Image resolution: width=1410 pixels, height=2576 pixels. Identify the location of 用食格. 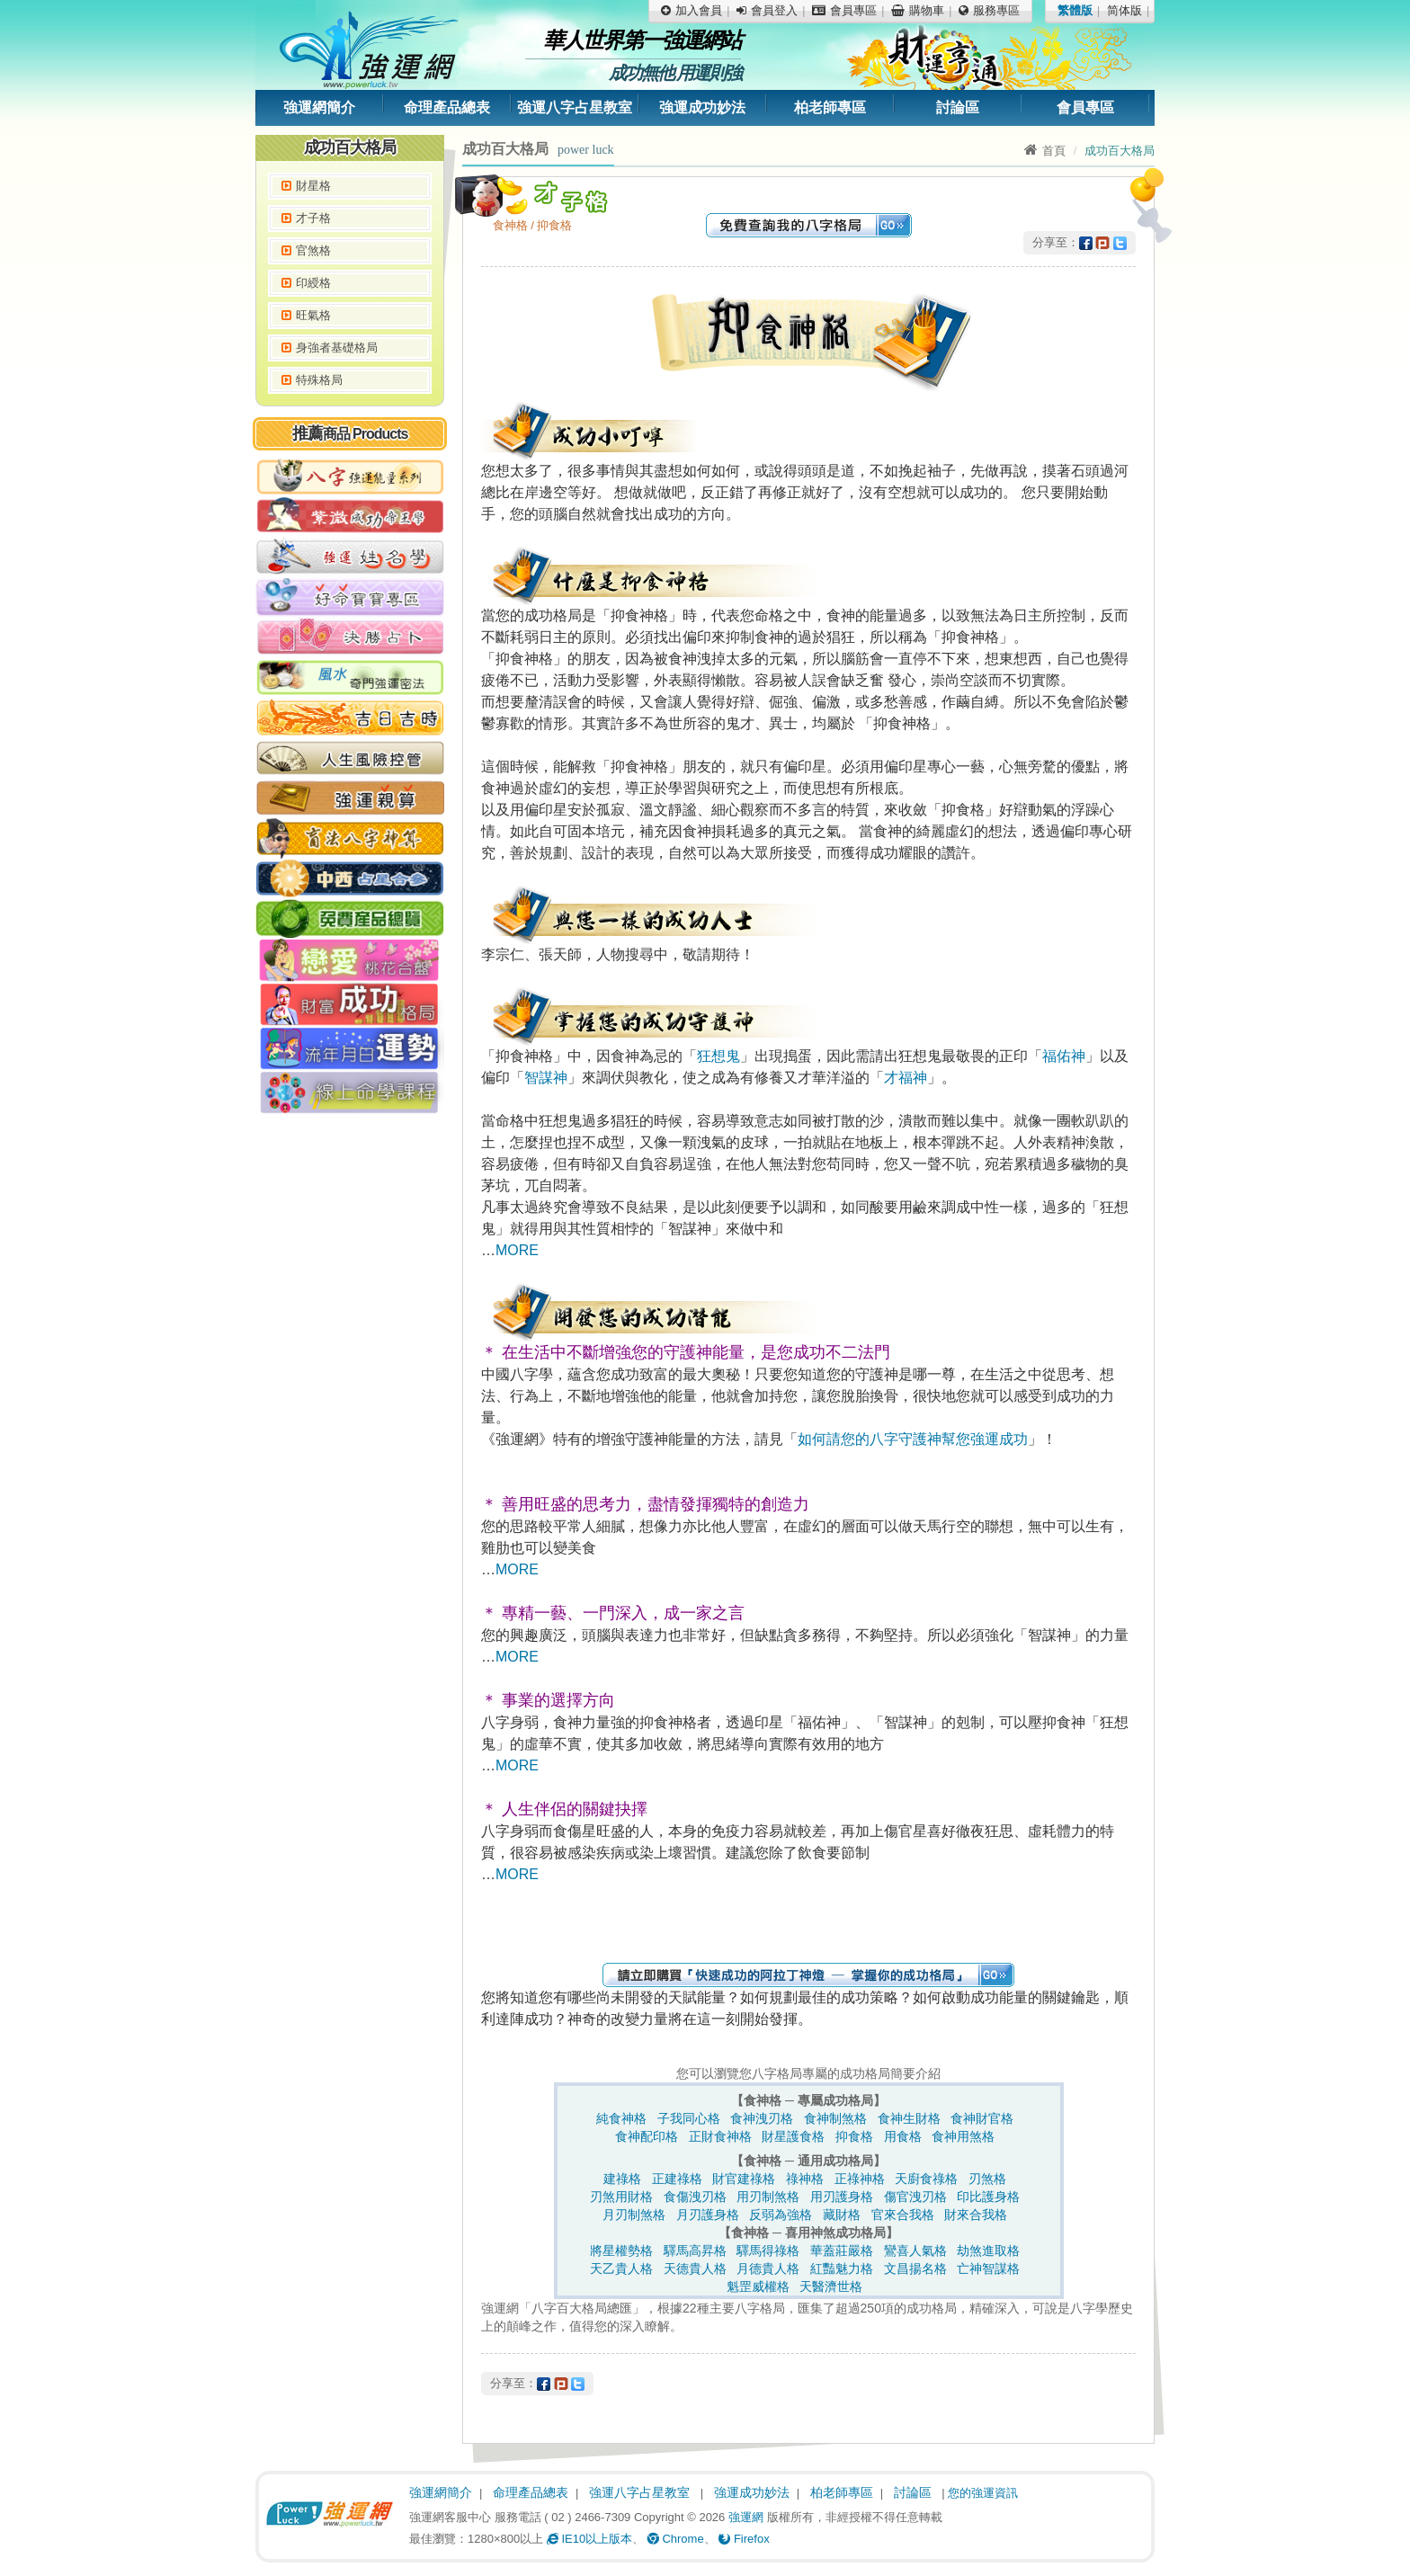
(903, 2136).